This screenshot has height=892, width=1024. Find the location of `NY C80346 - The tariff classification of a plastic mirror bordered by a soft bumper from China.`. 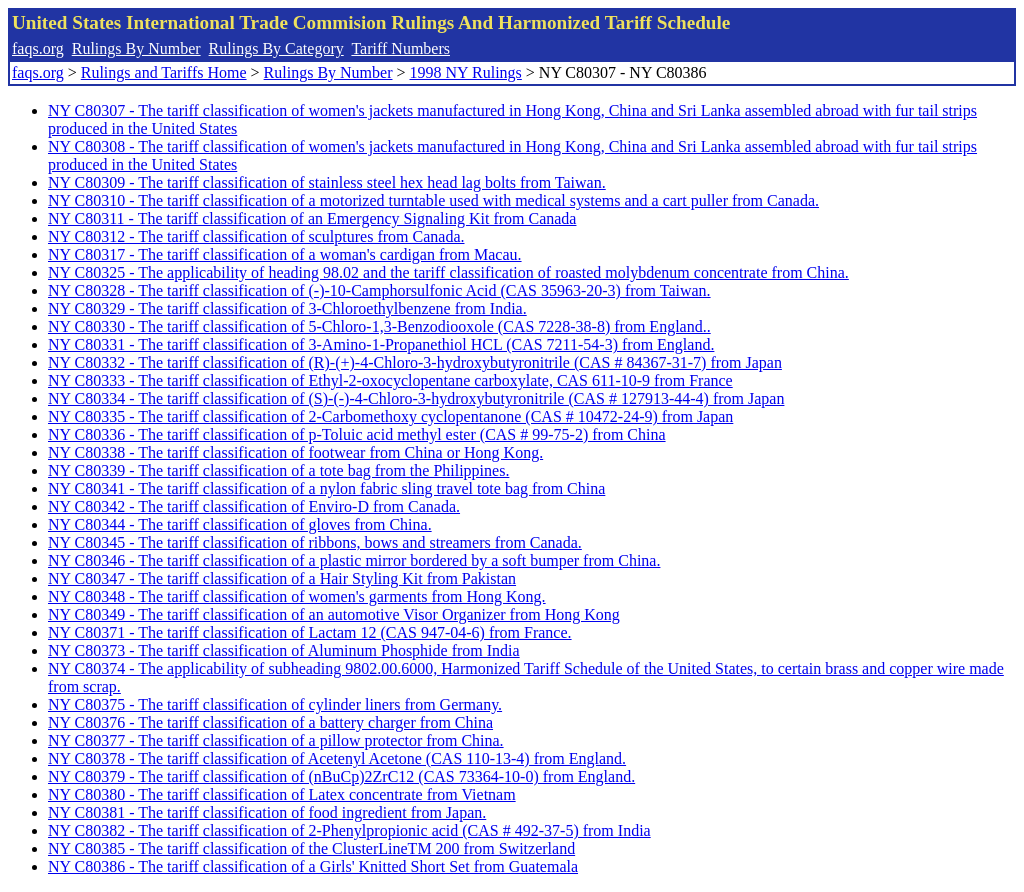

NY C80346 - The tariff classification of a plastic mirror bordered by a soft bumper from China. is located at coordinates (354, 560).